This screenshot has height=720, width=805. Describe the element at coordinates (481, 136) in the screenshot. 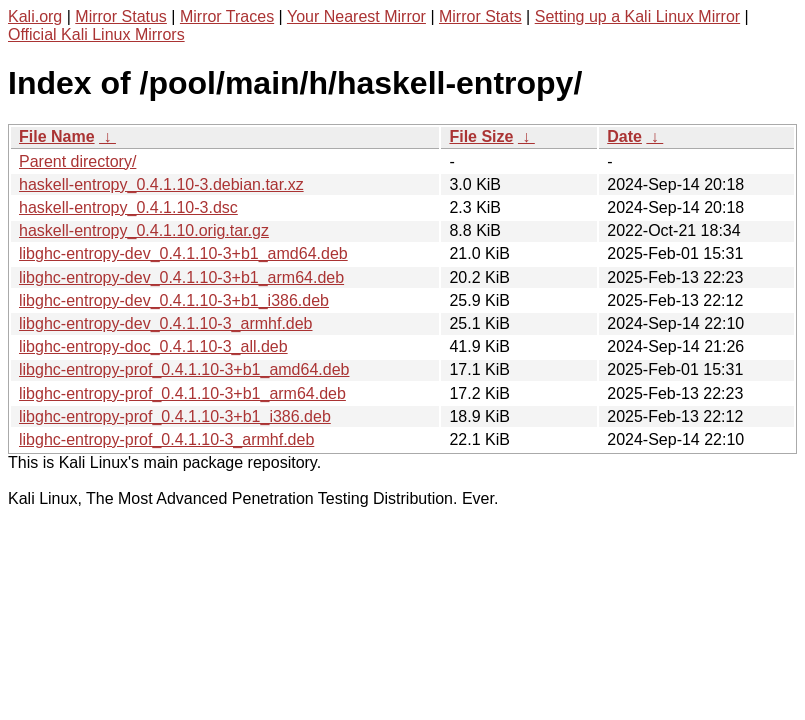

I see `File Size` at that location.